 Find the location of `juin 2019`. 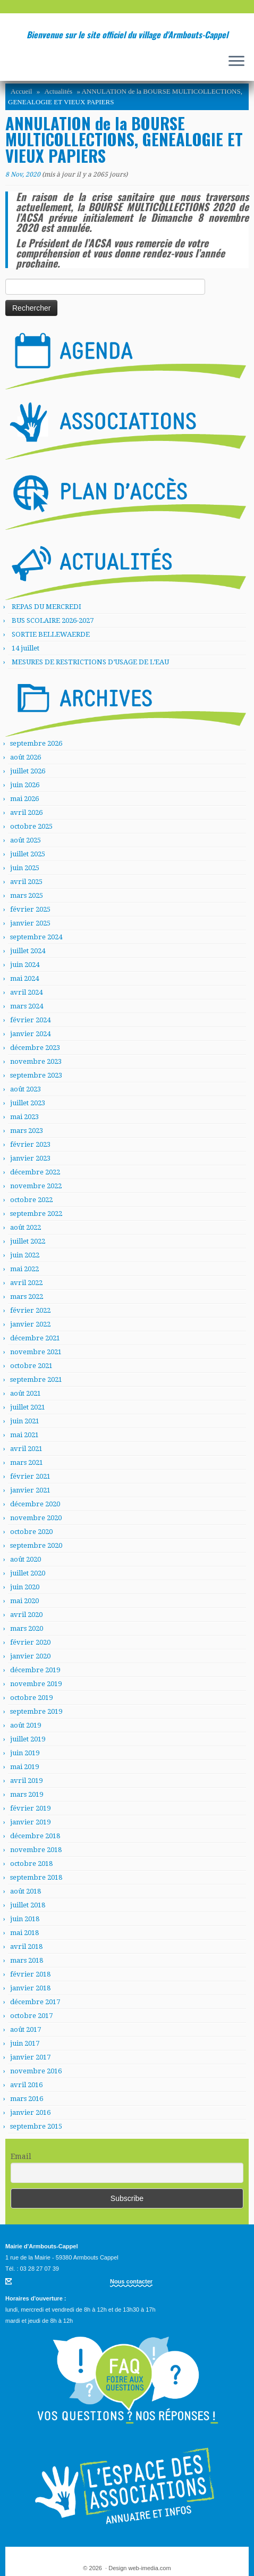

juin 2019 is located at coordinates (24, 1753).